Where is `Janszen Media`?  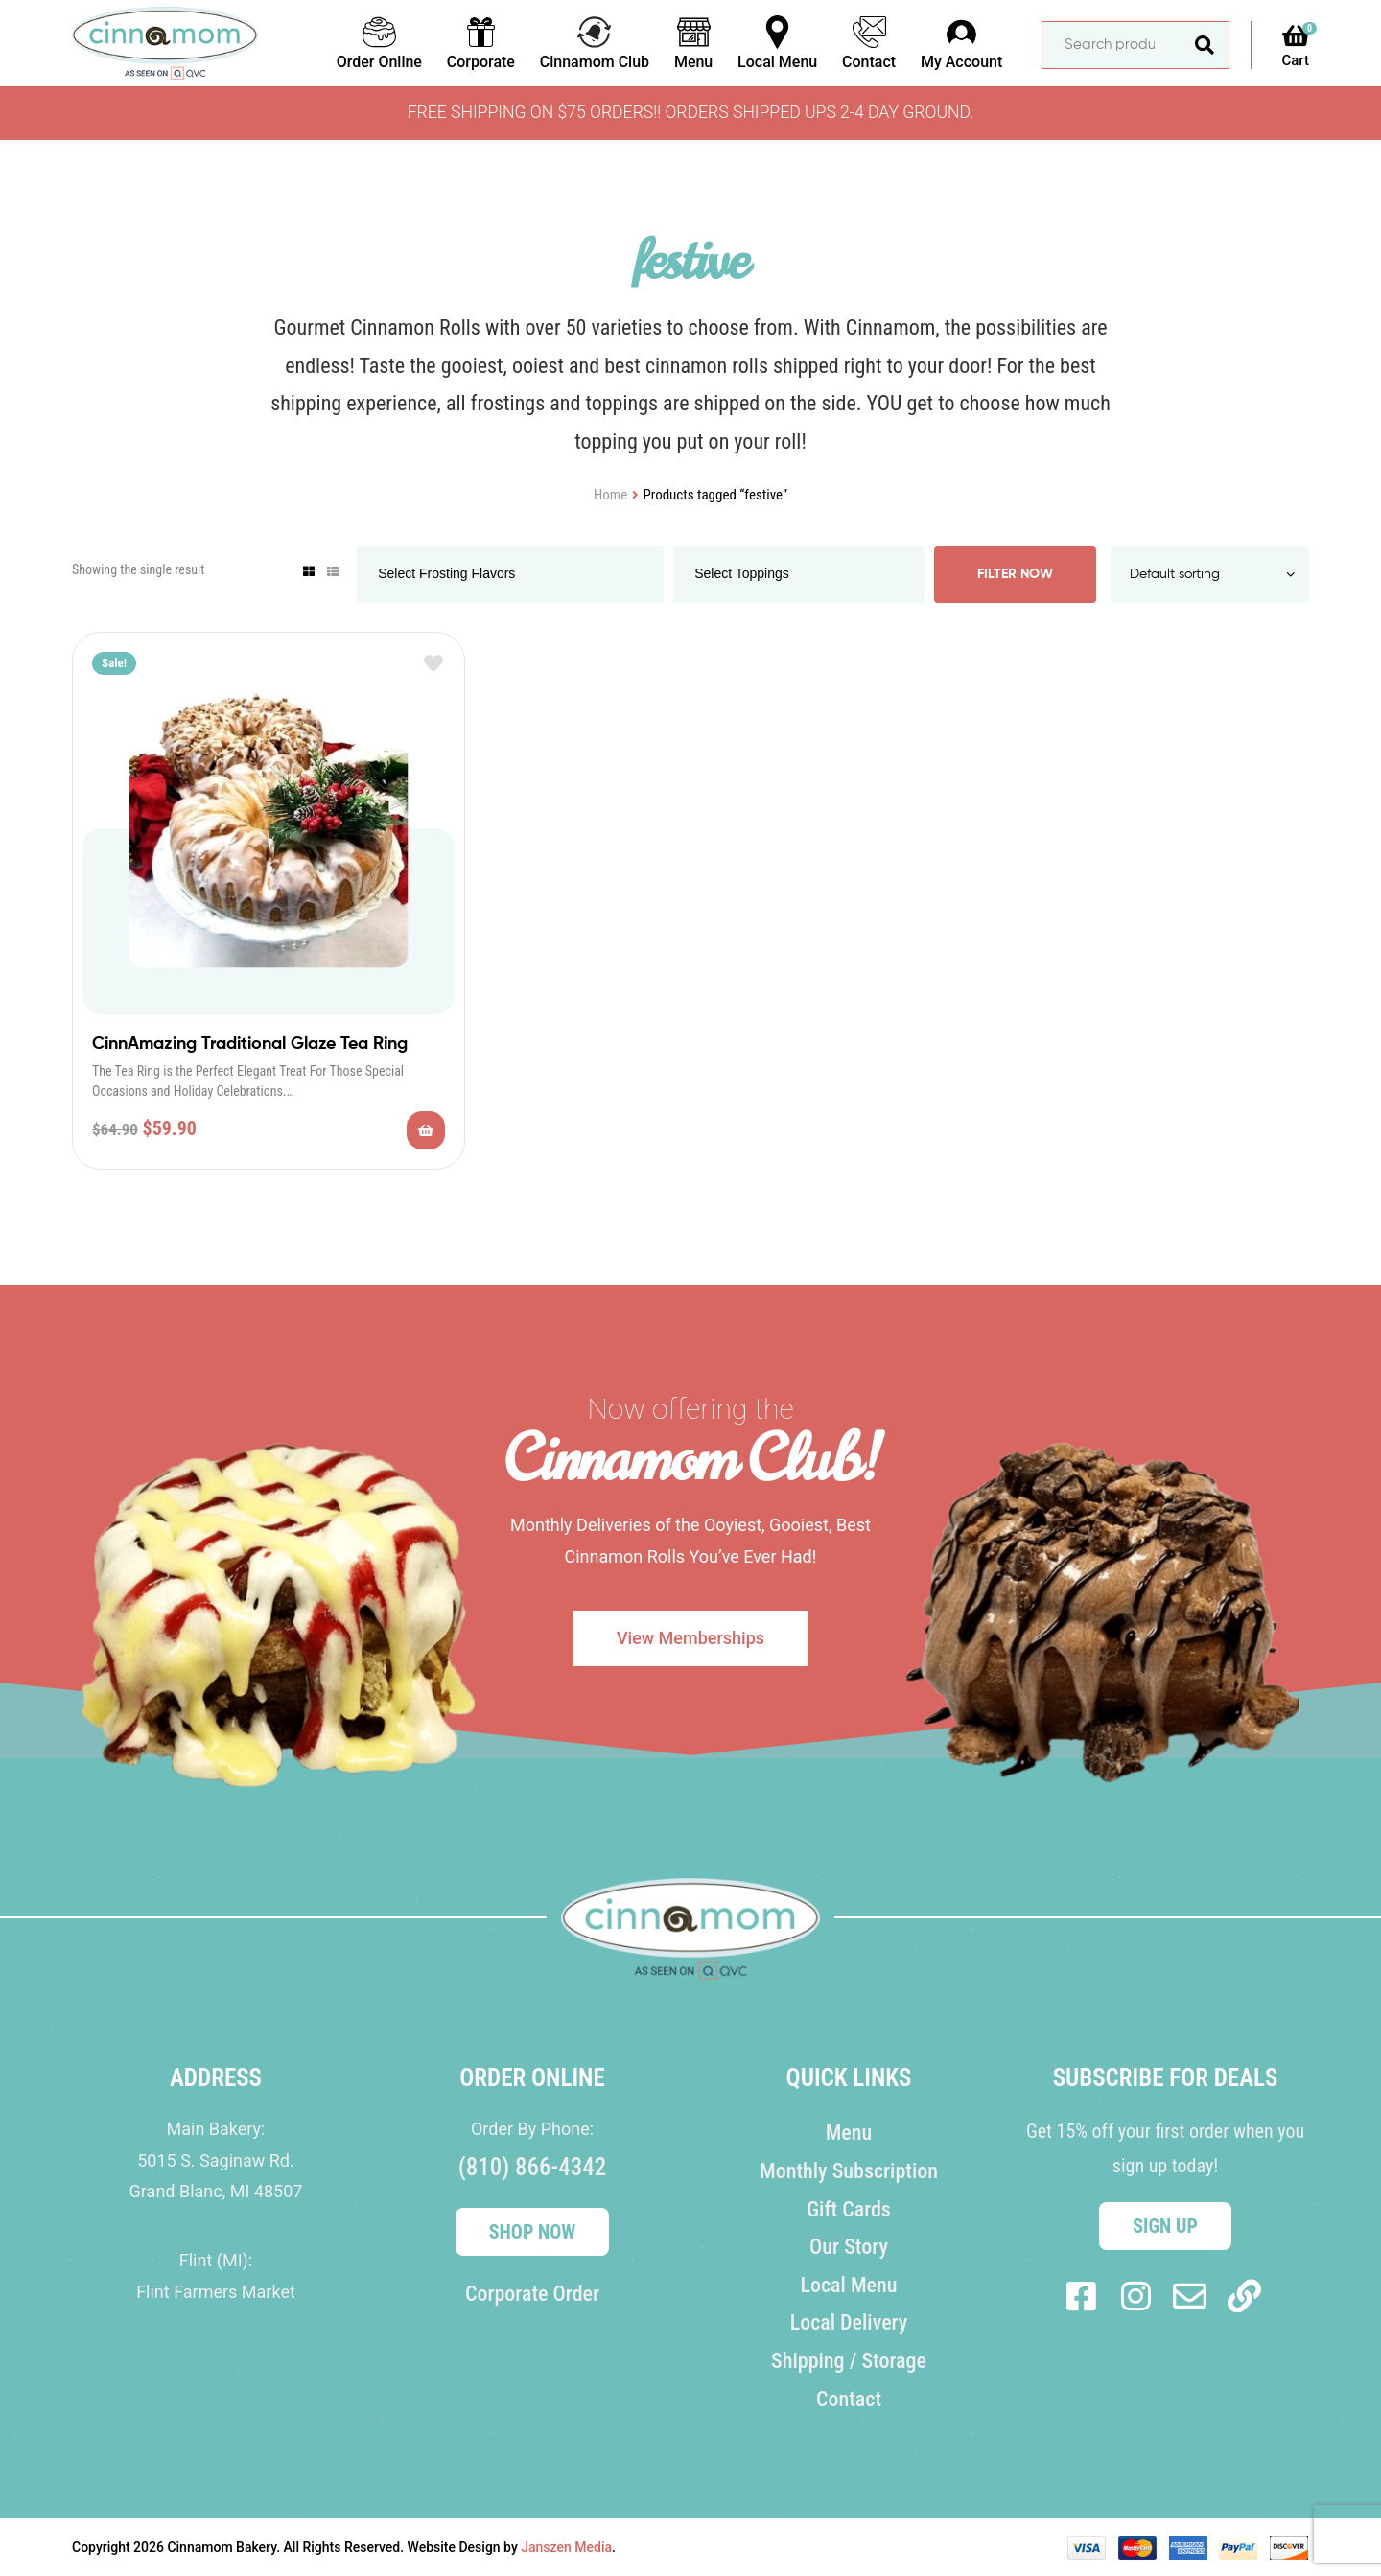 Janszen Media is located at coordinates (566, 2547).